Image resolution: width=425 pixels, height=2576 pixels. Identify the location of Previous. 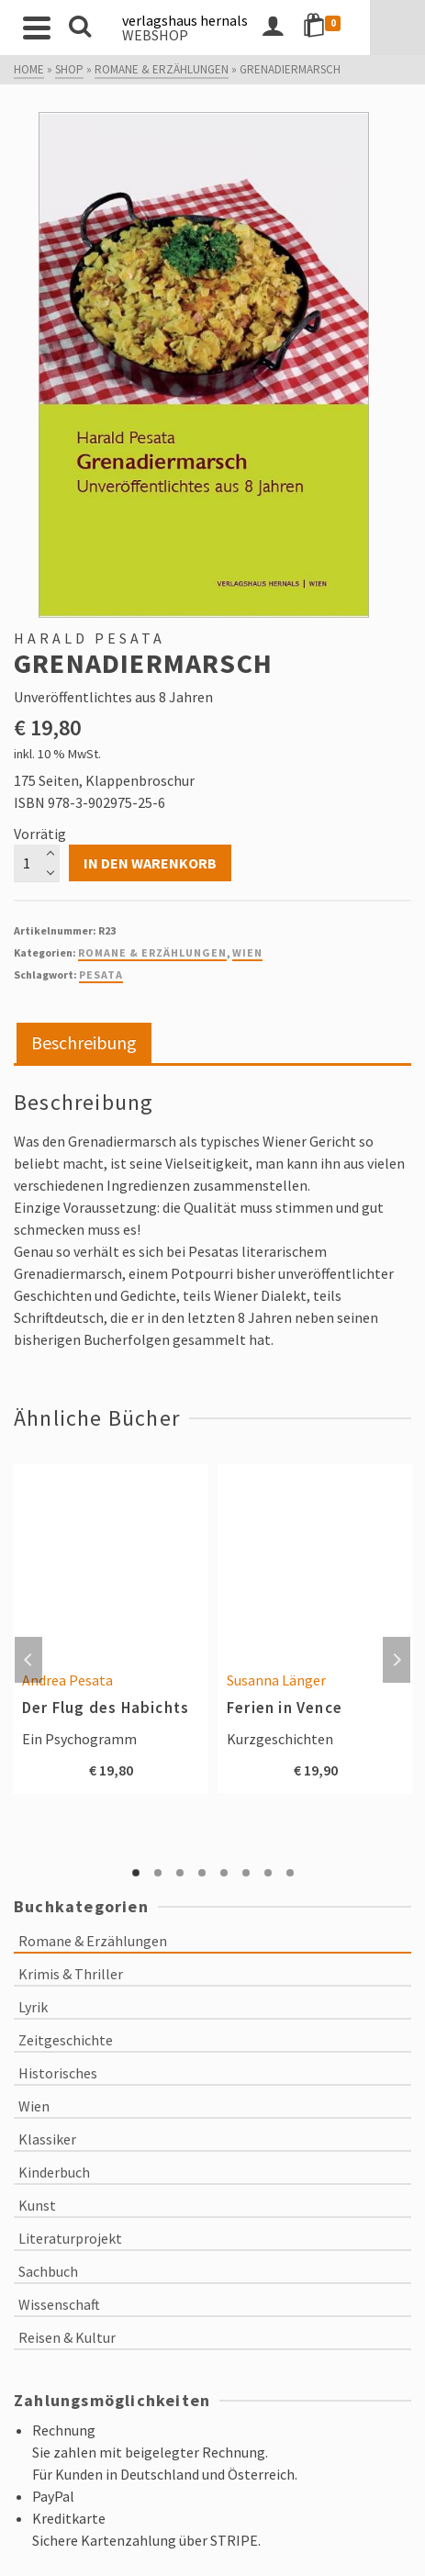
(28, 1660).